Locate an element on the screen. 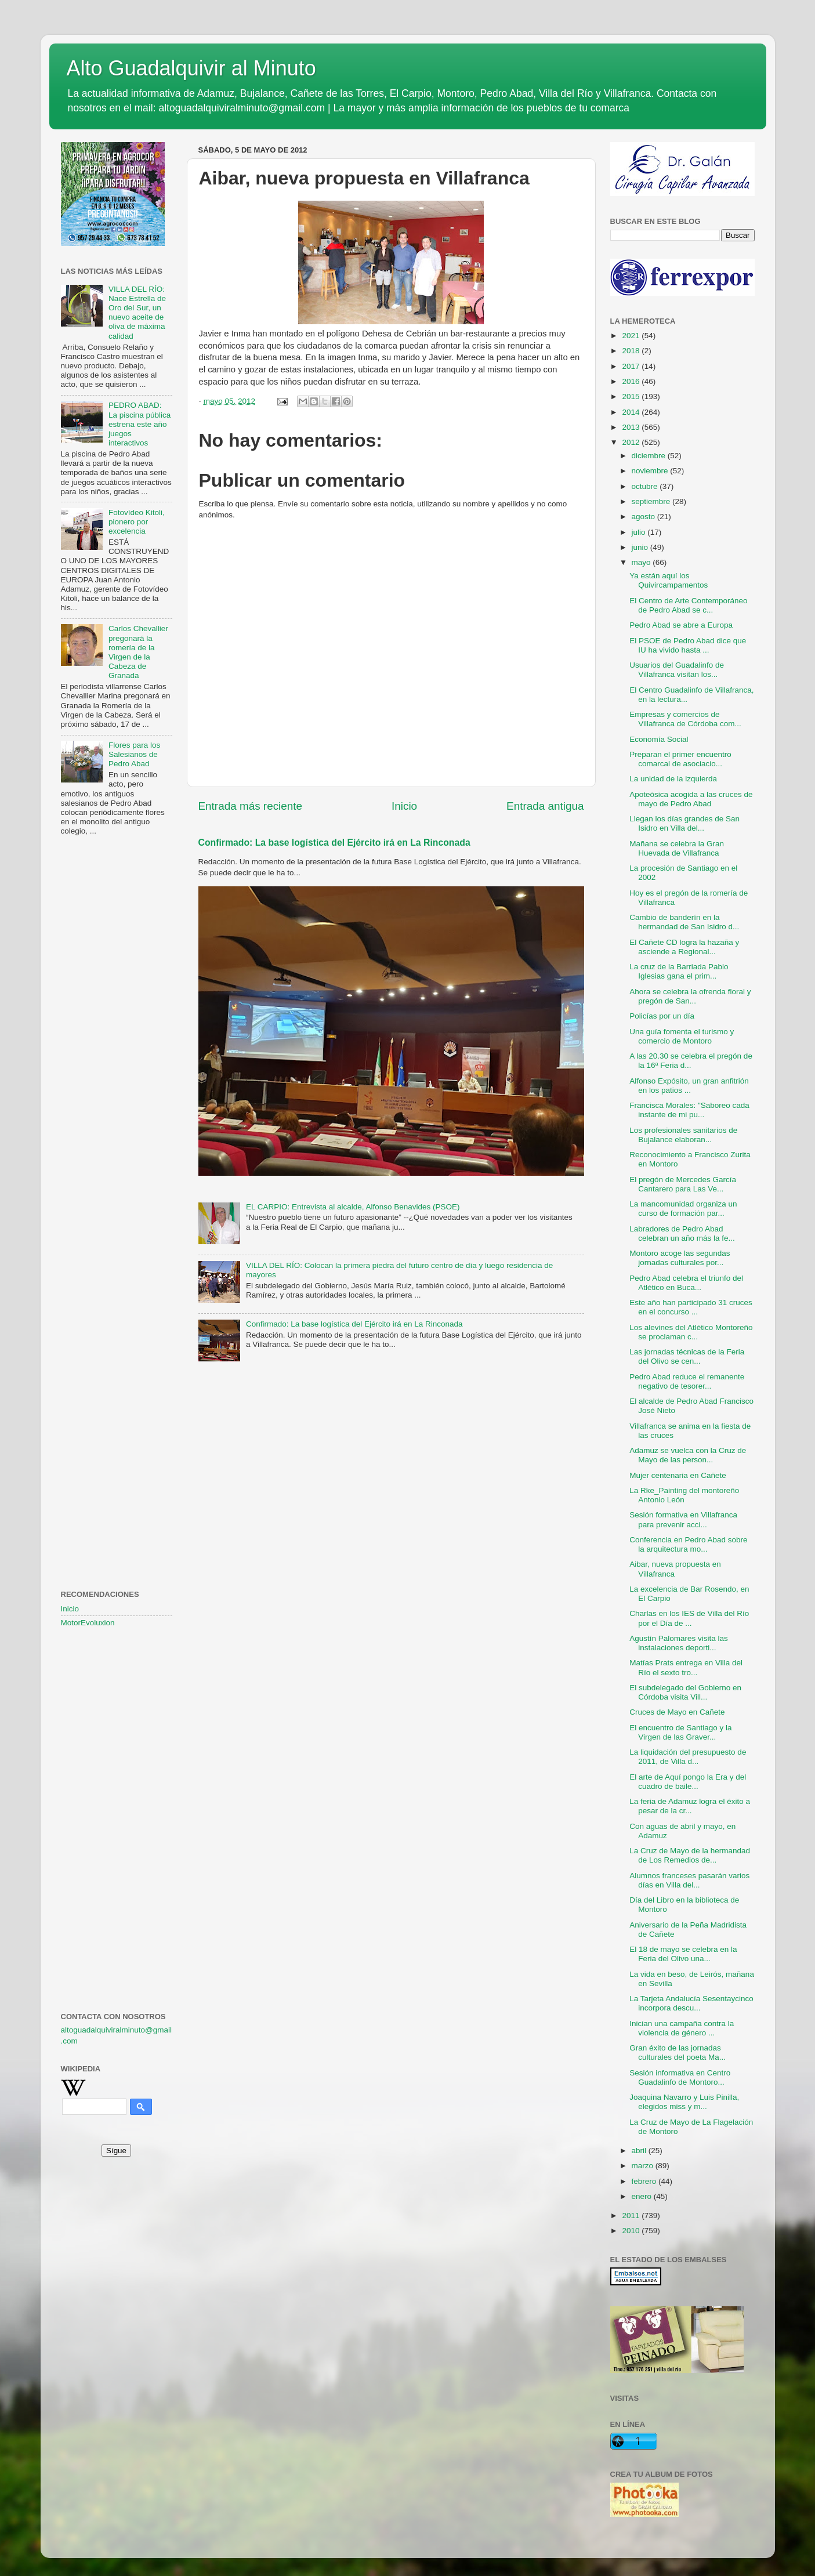 This screenshot has width=815, height=2576. 2010 is located at coordinates (632, 2230).